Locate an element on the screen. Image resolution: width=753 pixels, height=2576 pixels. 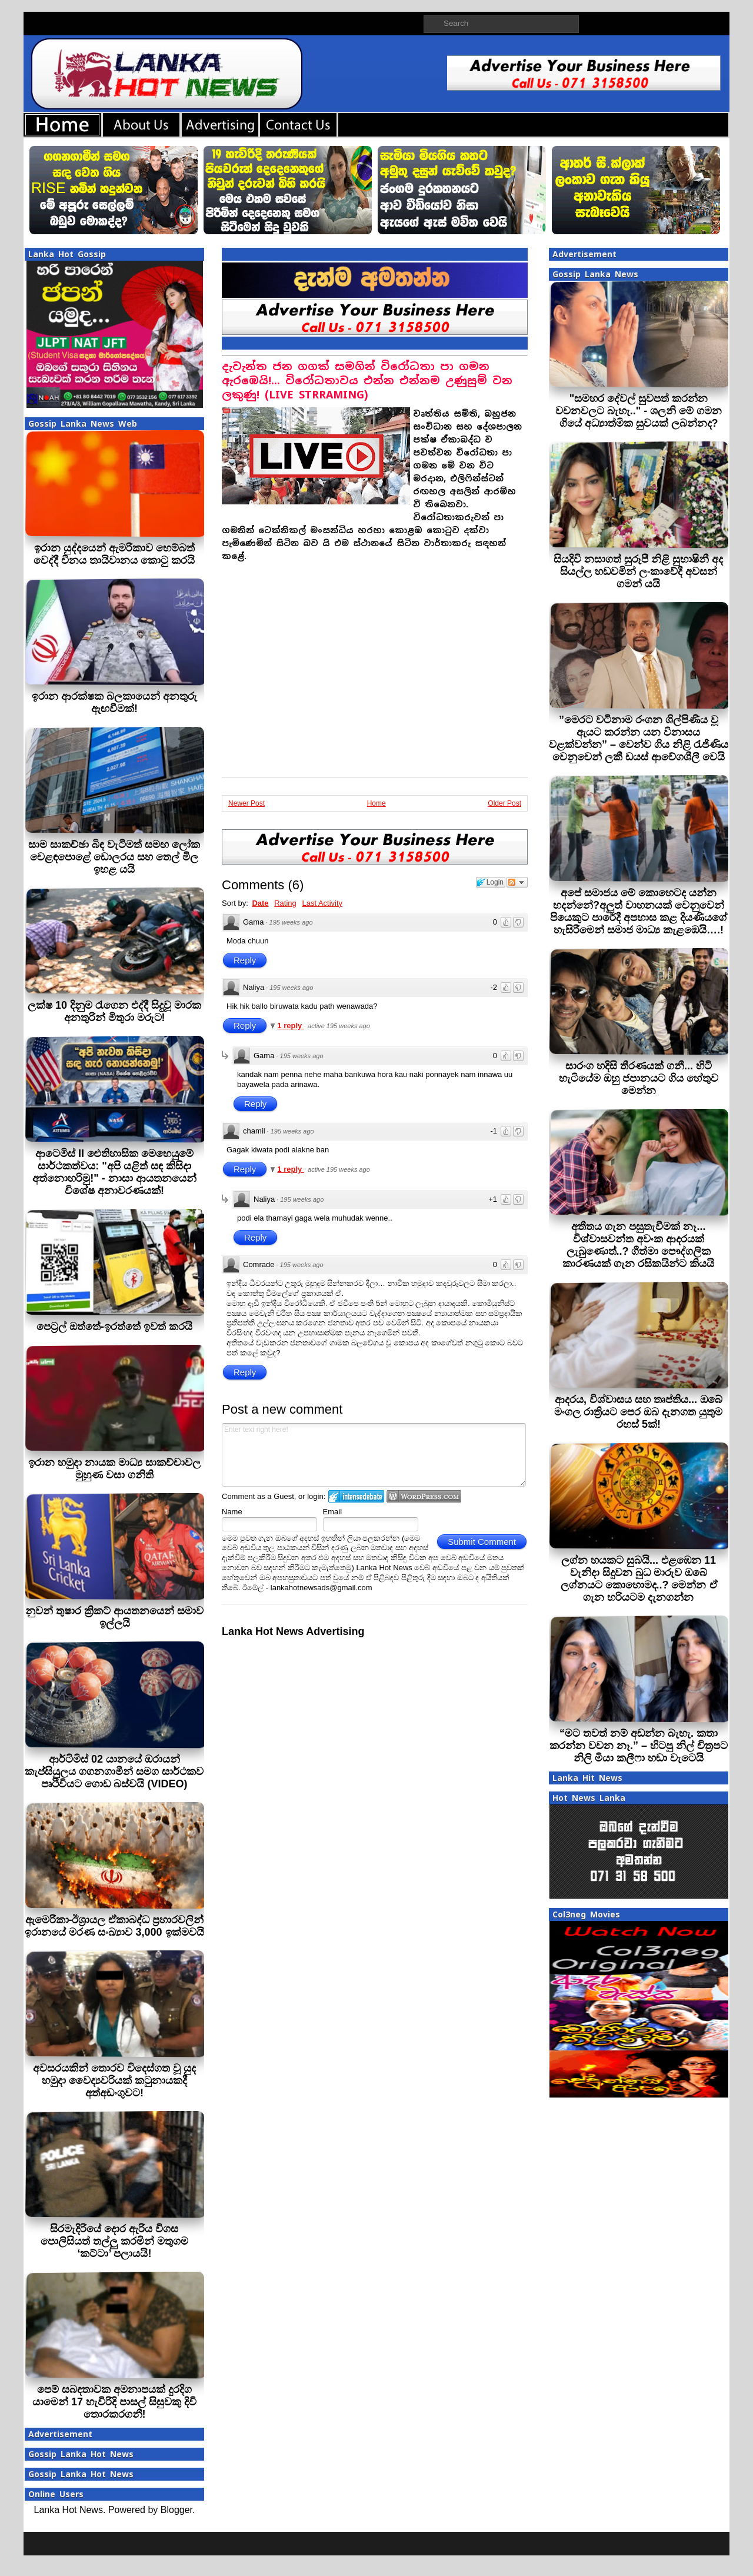
සාම සාකච්ඡා බිඳ වැටීමත් සමඟ ලෝක වෙළඳපොළේ ඩොලරය සහ තෙල් මිල ඉහළ යයි is located at coordinates (114, 857).